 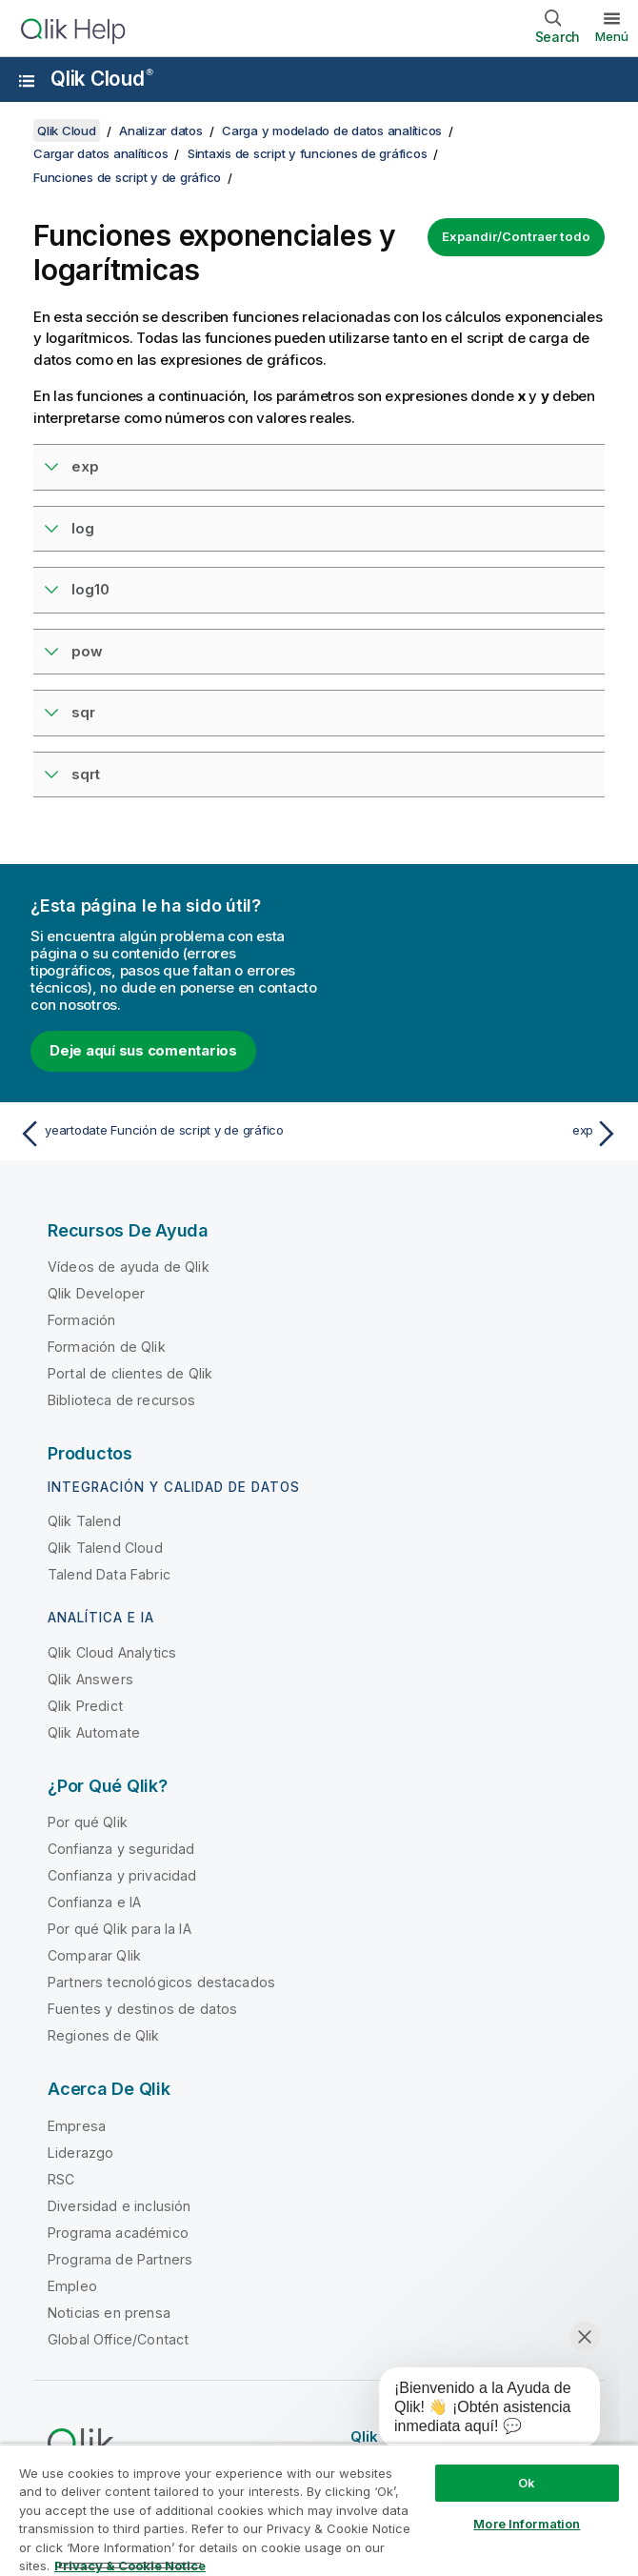 What do you see at coordinates (105, 1548) in the screenshot?
I see `Qlik Talend Cloud` at bounding box center [105, 1548].